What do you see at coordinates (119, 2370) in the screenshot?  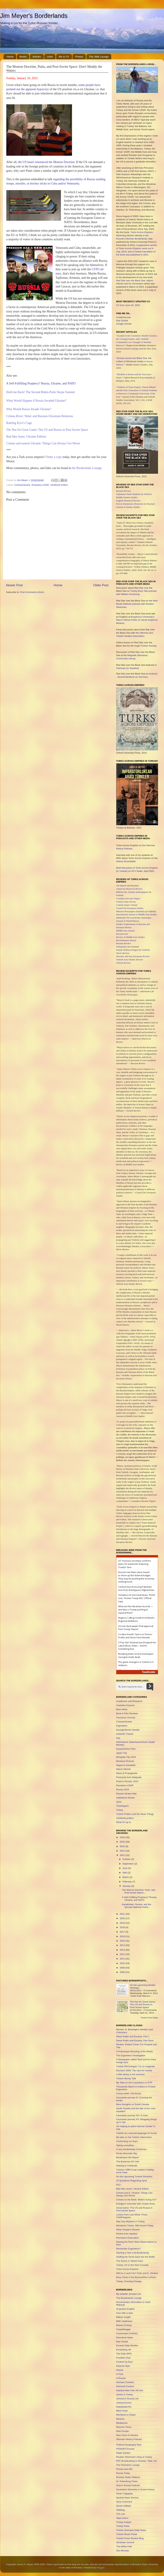 I see `Hazine` at bounding box center [119, 2370].